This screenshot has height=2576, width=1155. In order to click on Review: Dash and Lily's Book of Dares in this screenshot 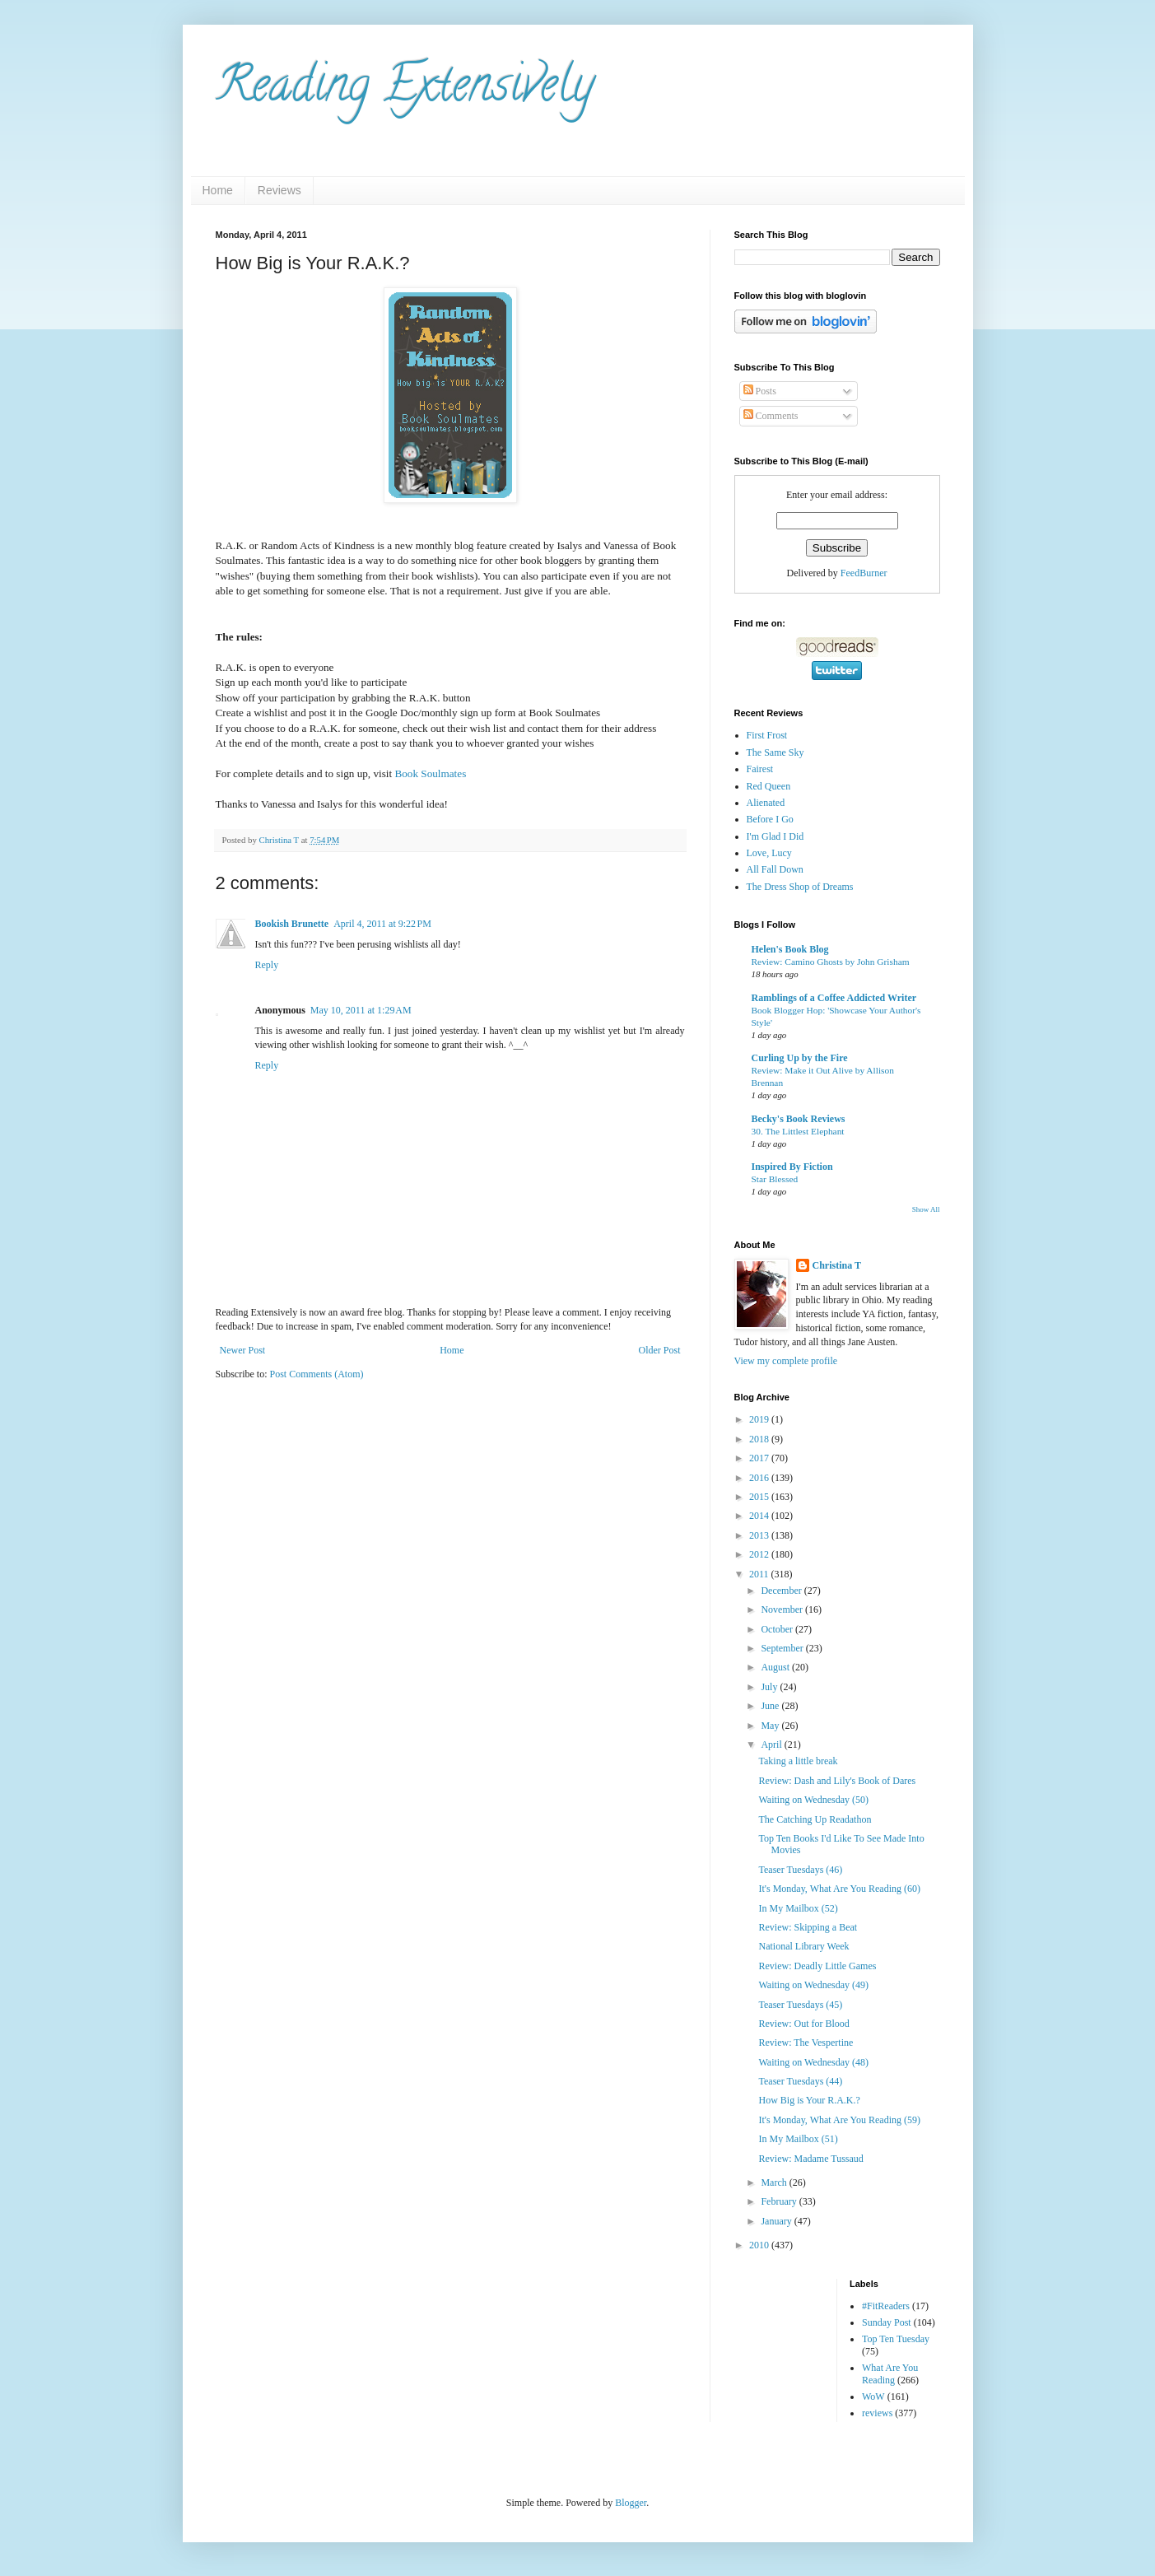, I will do `click(836, 1780)`.